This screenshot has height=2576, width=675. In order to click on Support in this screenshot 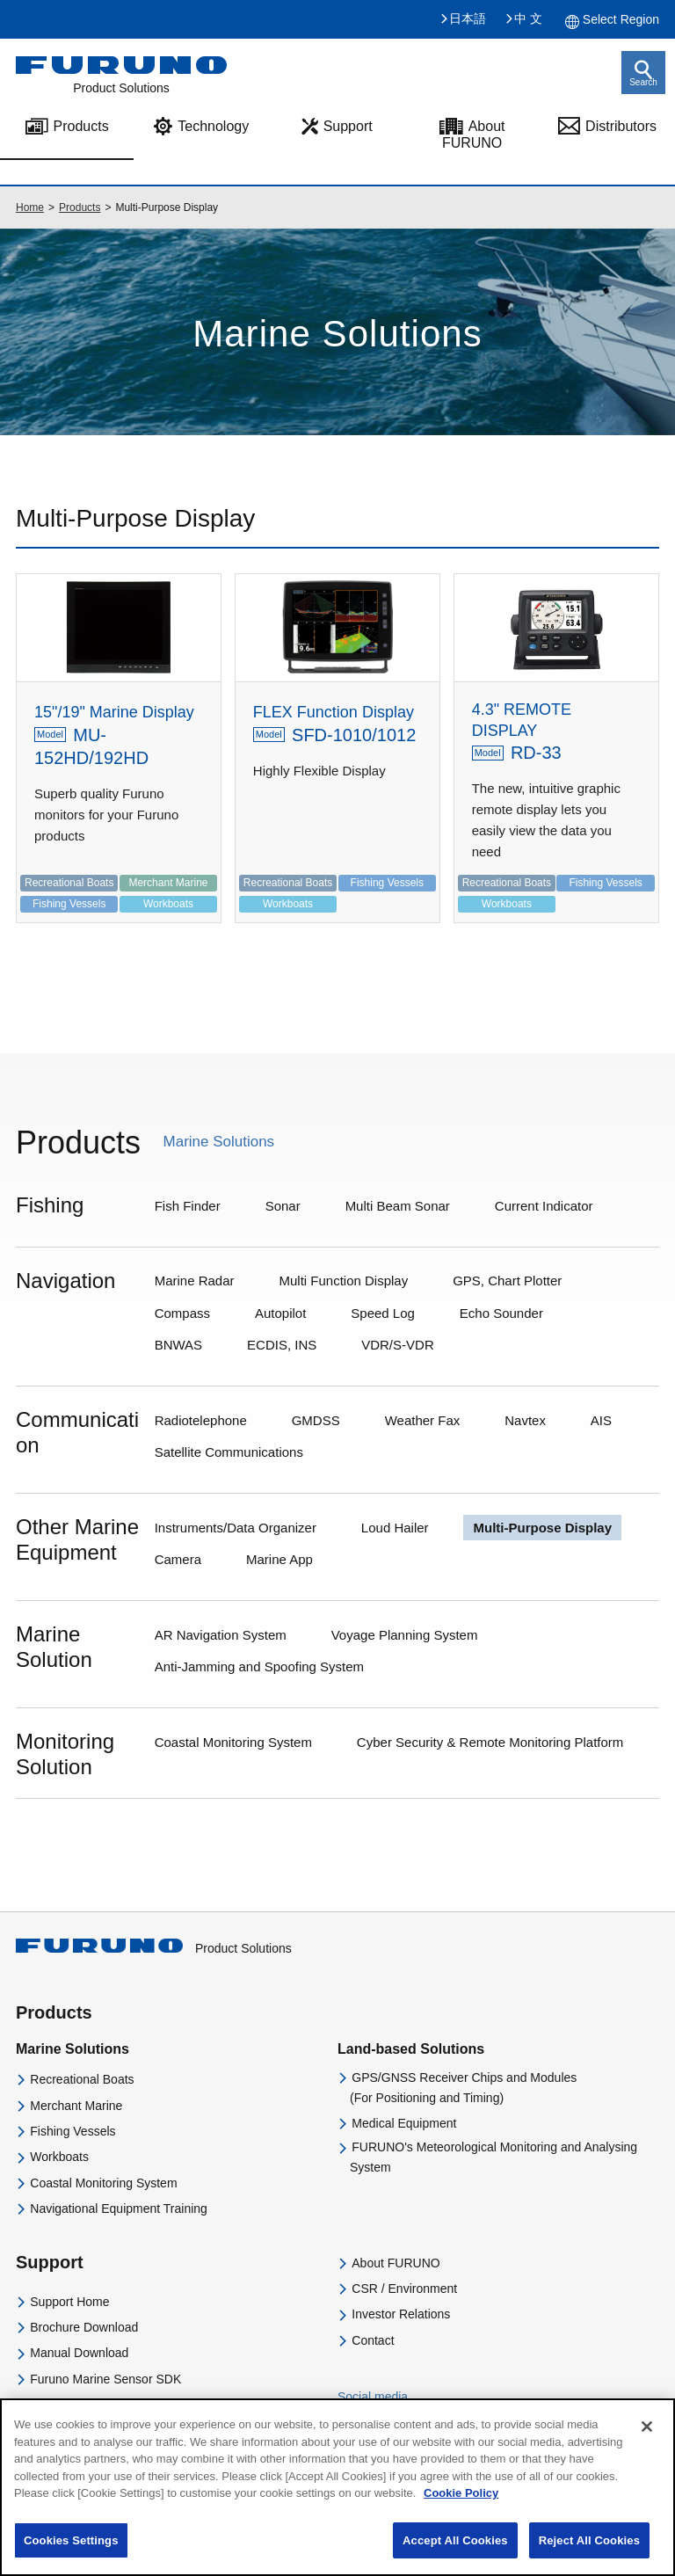, I will do `click(348, 126)`.